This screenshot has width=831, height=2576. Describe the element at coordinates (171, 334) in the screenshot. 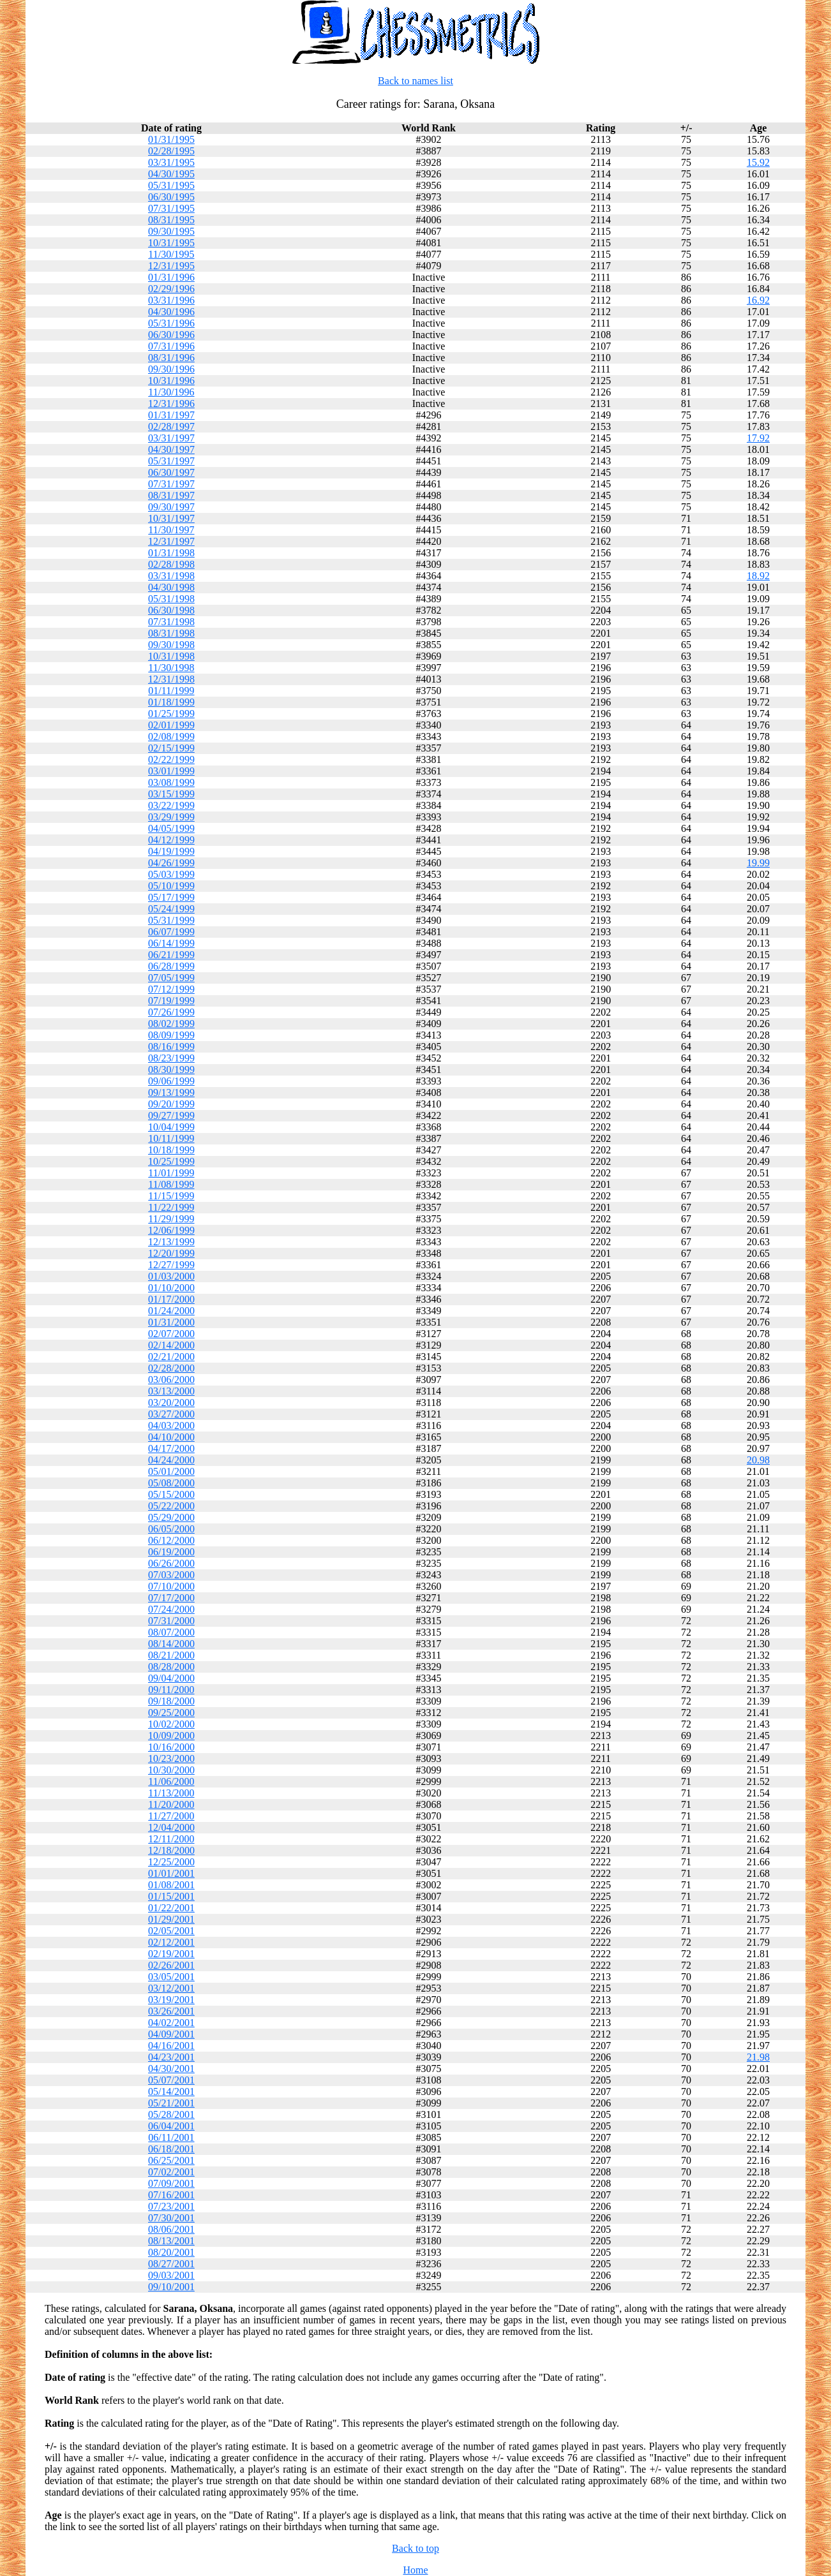

I see `06/30/1996` at that location.